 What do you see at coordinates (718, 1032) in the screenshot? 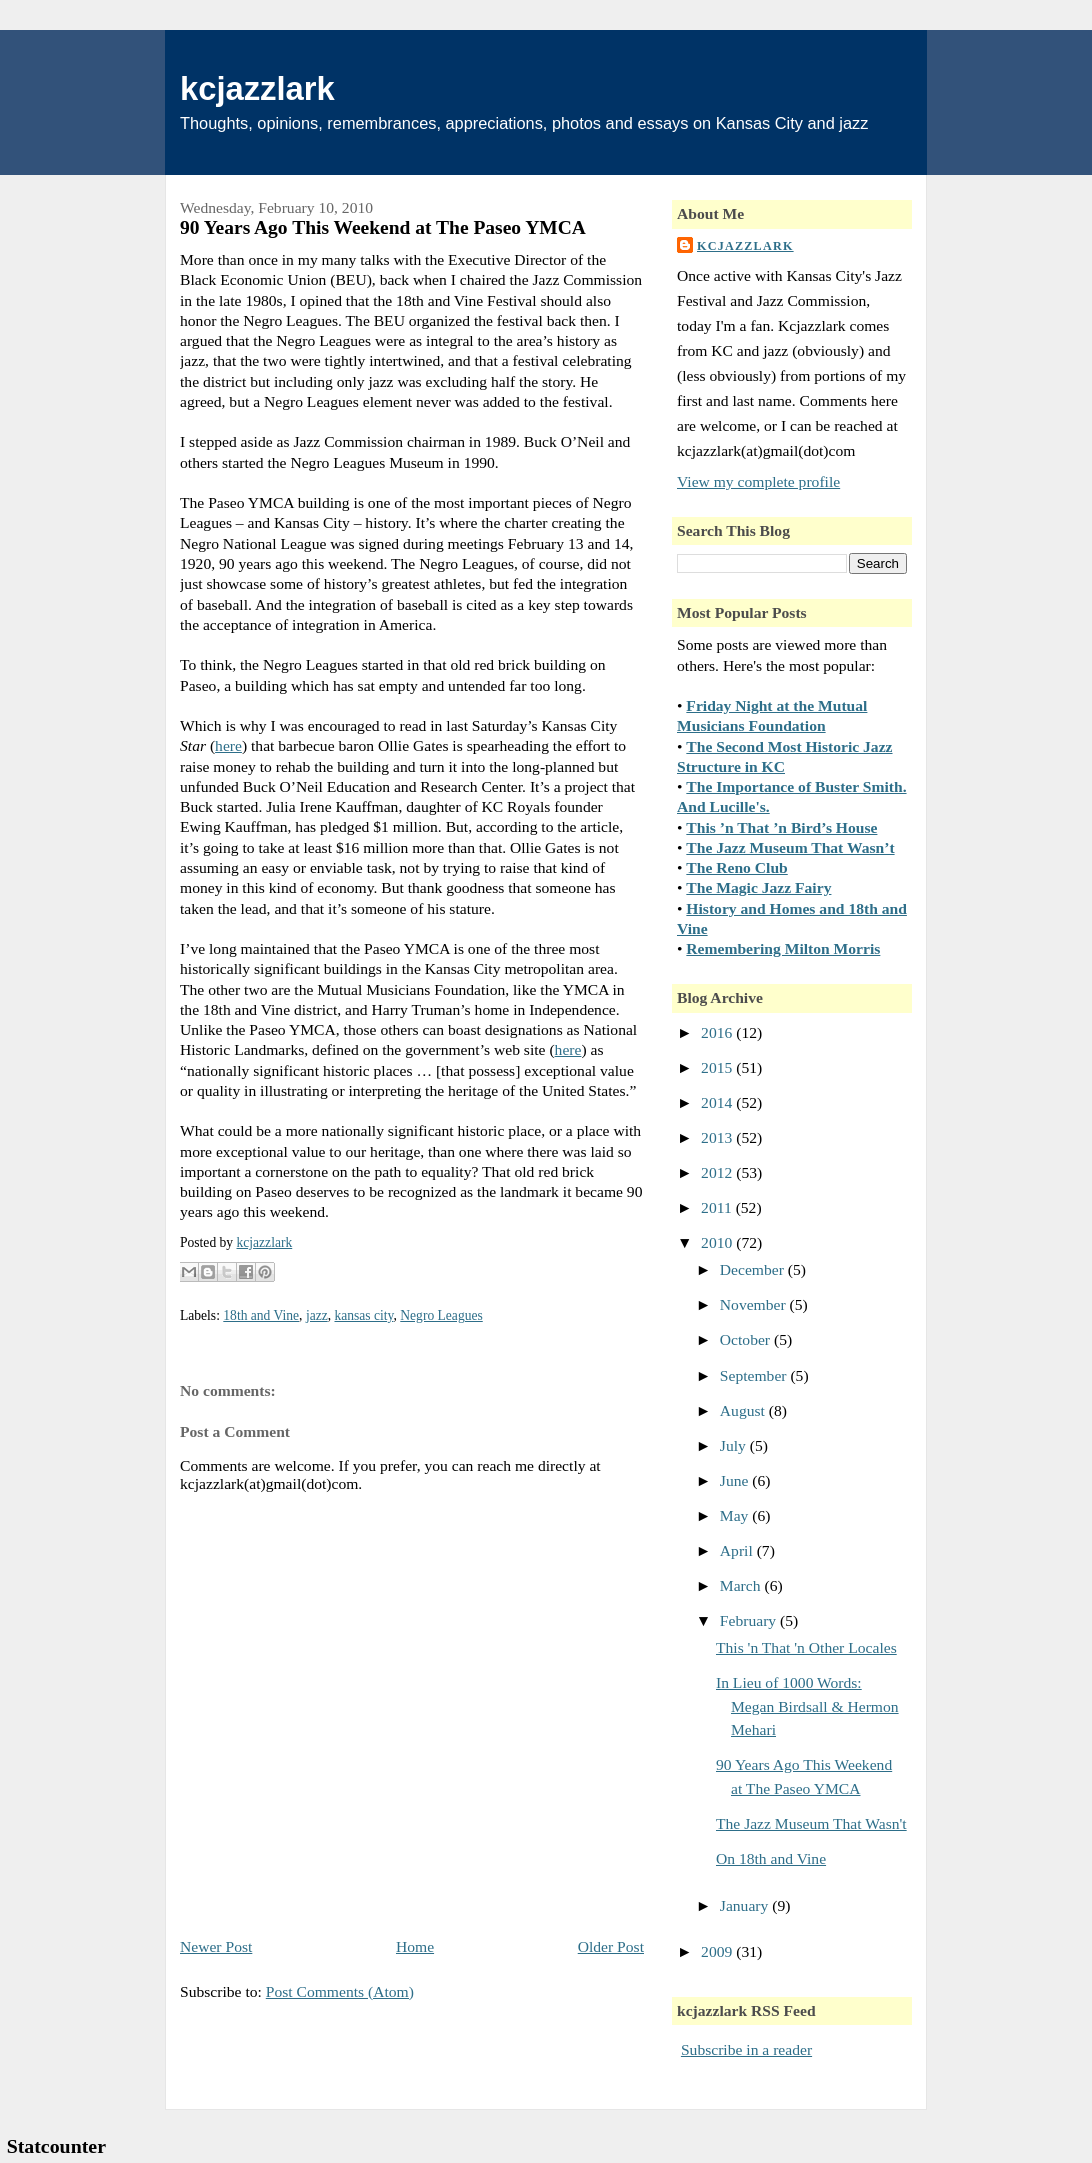
I see `2016` at bounding box center [718, 1032].